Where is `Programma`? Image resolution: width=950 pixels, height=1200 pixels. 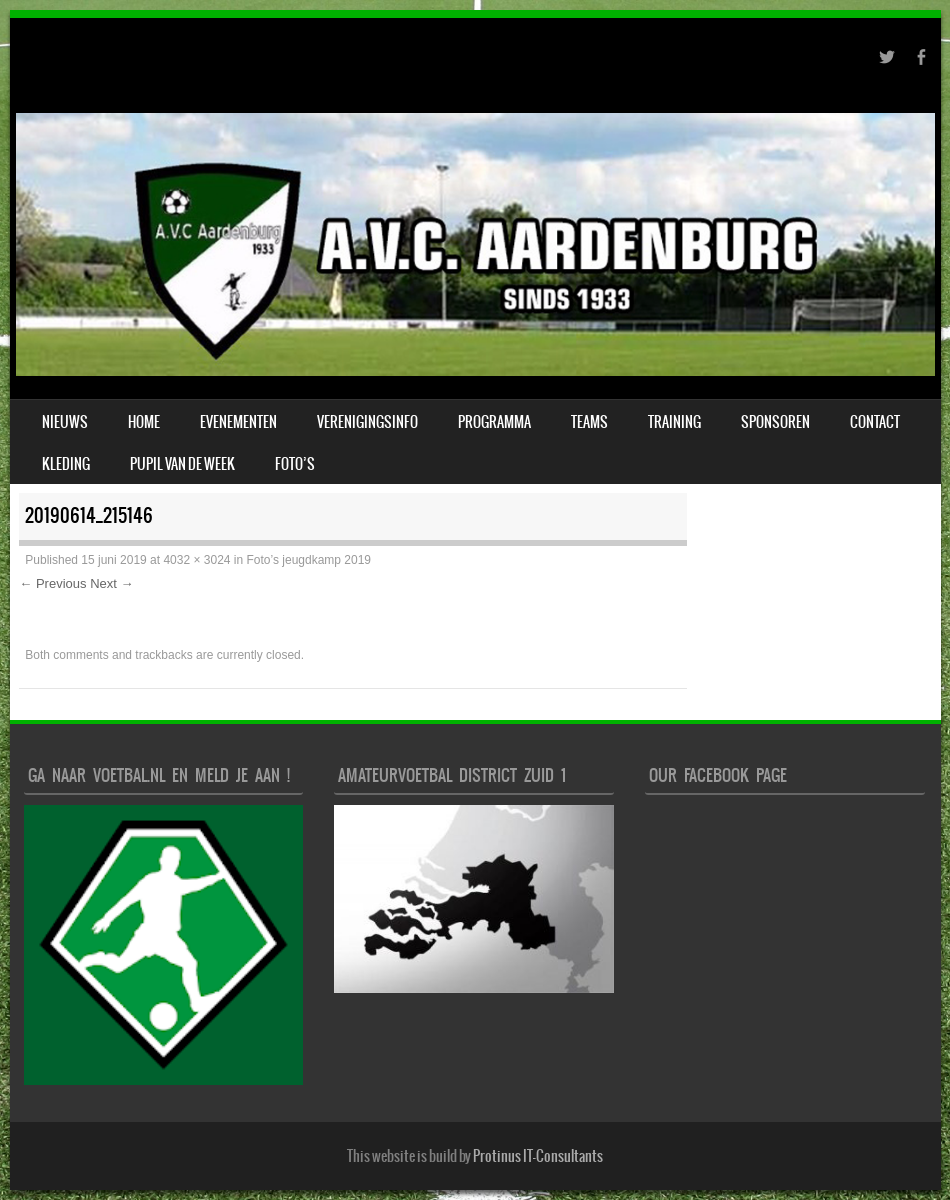
Programma is located at coordinates (494, 422).